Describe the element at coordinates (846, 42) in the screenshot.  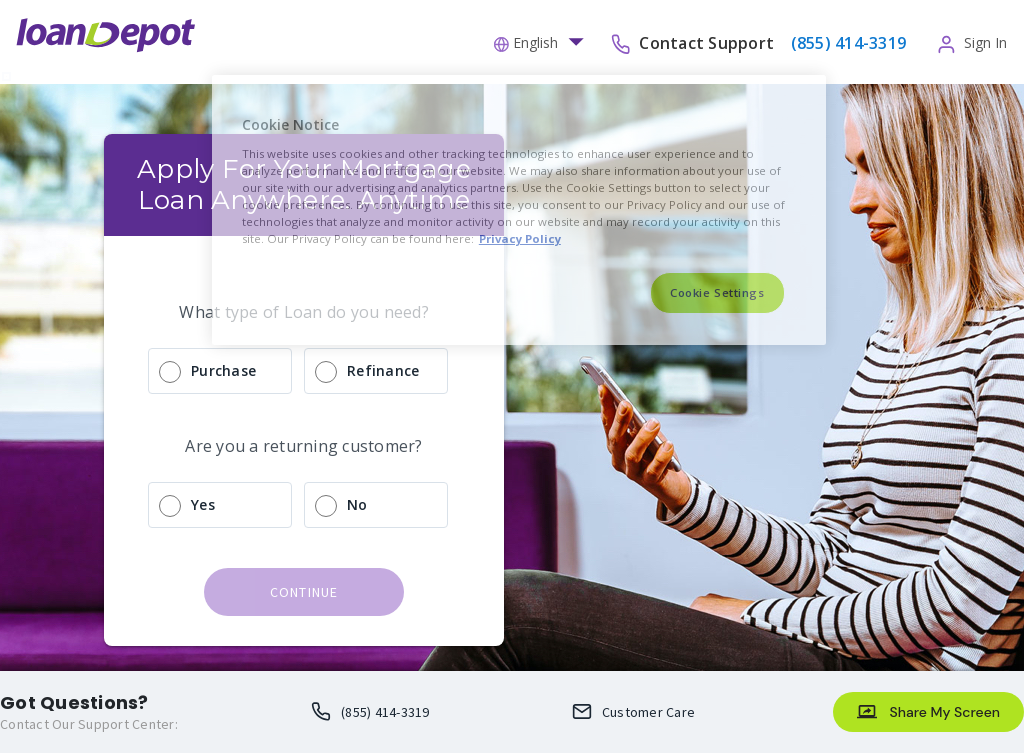
I see `[phone-number]` at that location.